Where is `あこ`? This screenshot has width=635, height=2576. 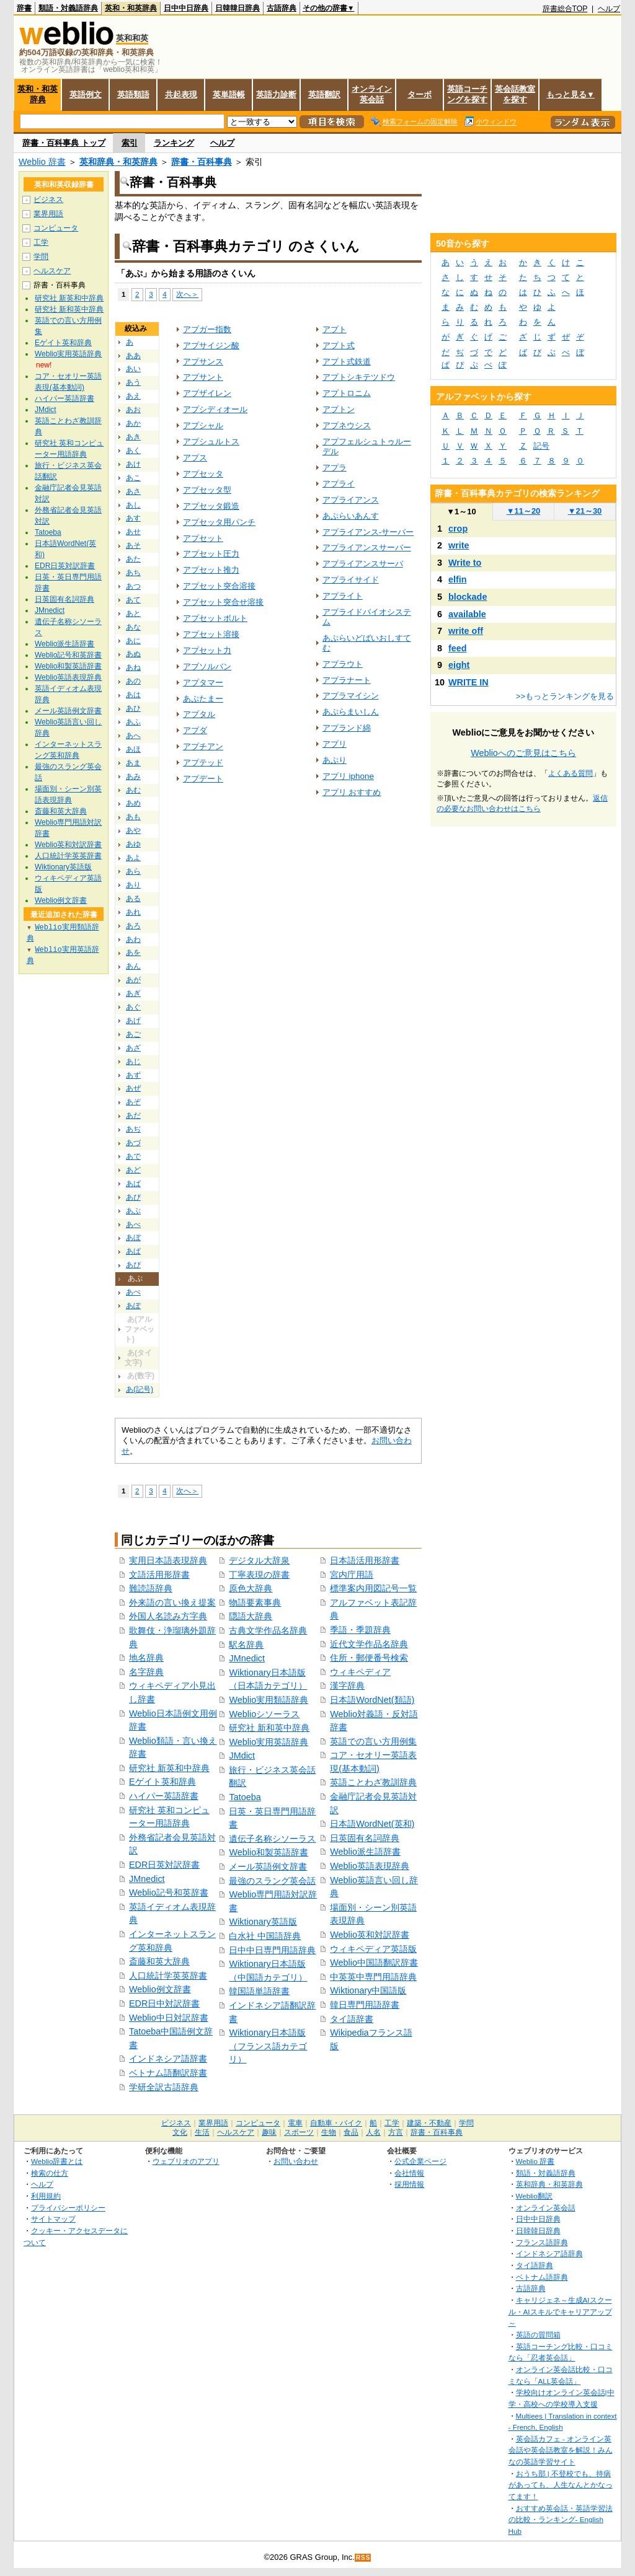
あこ is located at coordinates (133, 477).